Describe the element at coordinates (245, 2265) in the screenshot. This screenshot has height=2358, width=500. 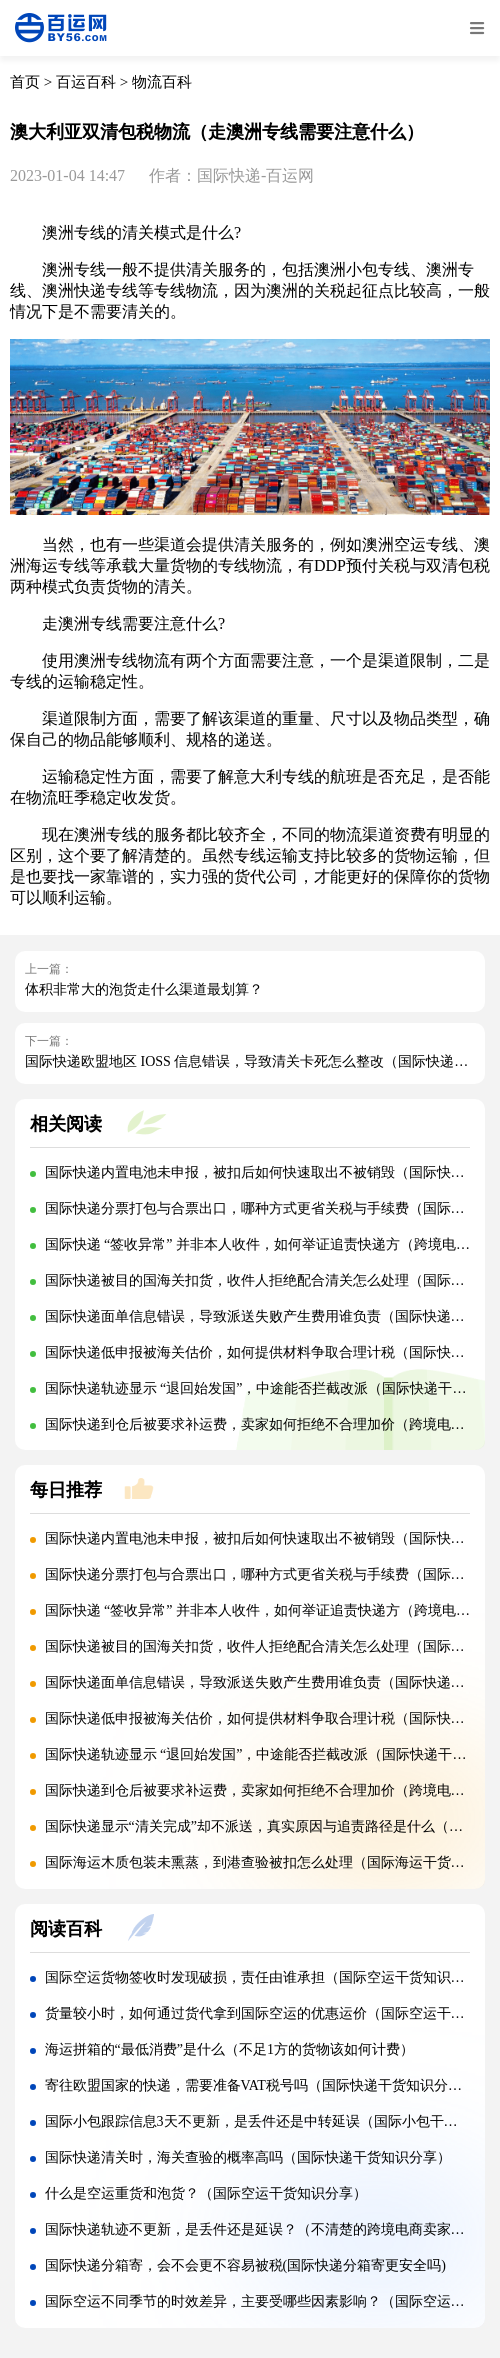
I see `国际快递分箱寄，会不会更不容易被税(国际快递分箱寄更安全吗)` at that location.